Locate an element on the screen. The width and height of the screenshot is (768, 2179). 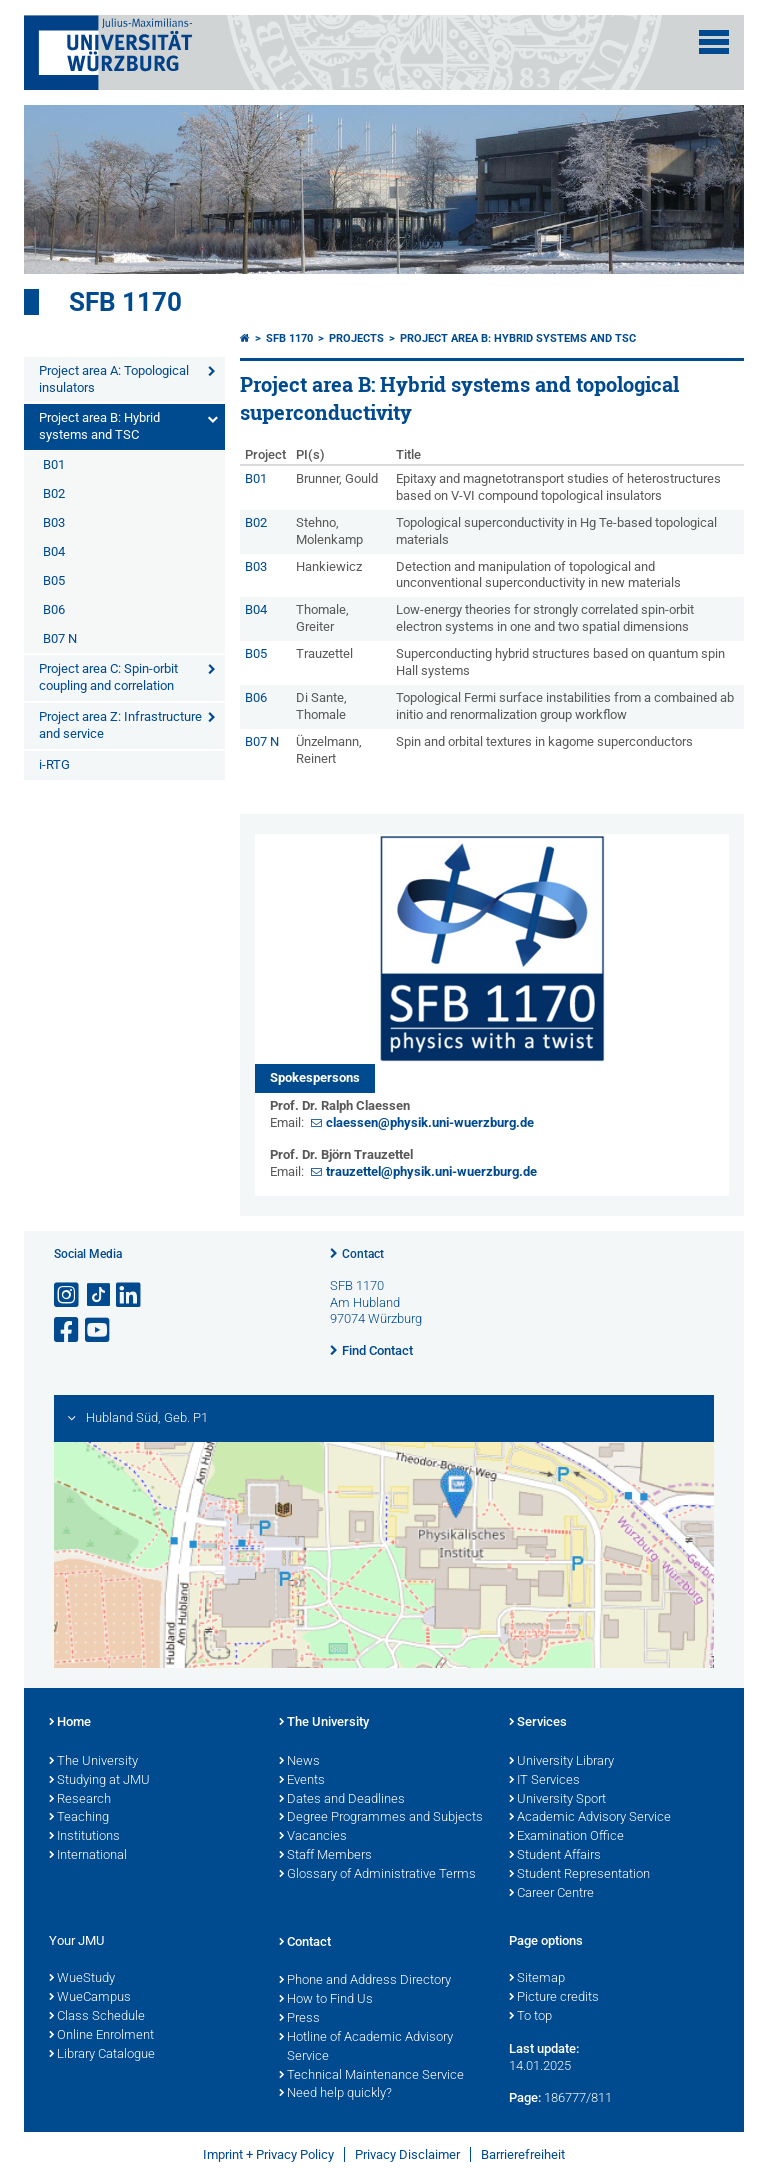
Project area A: Topological insulators is located at coordinates (114, 379).